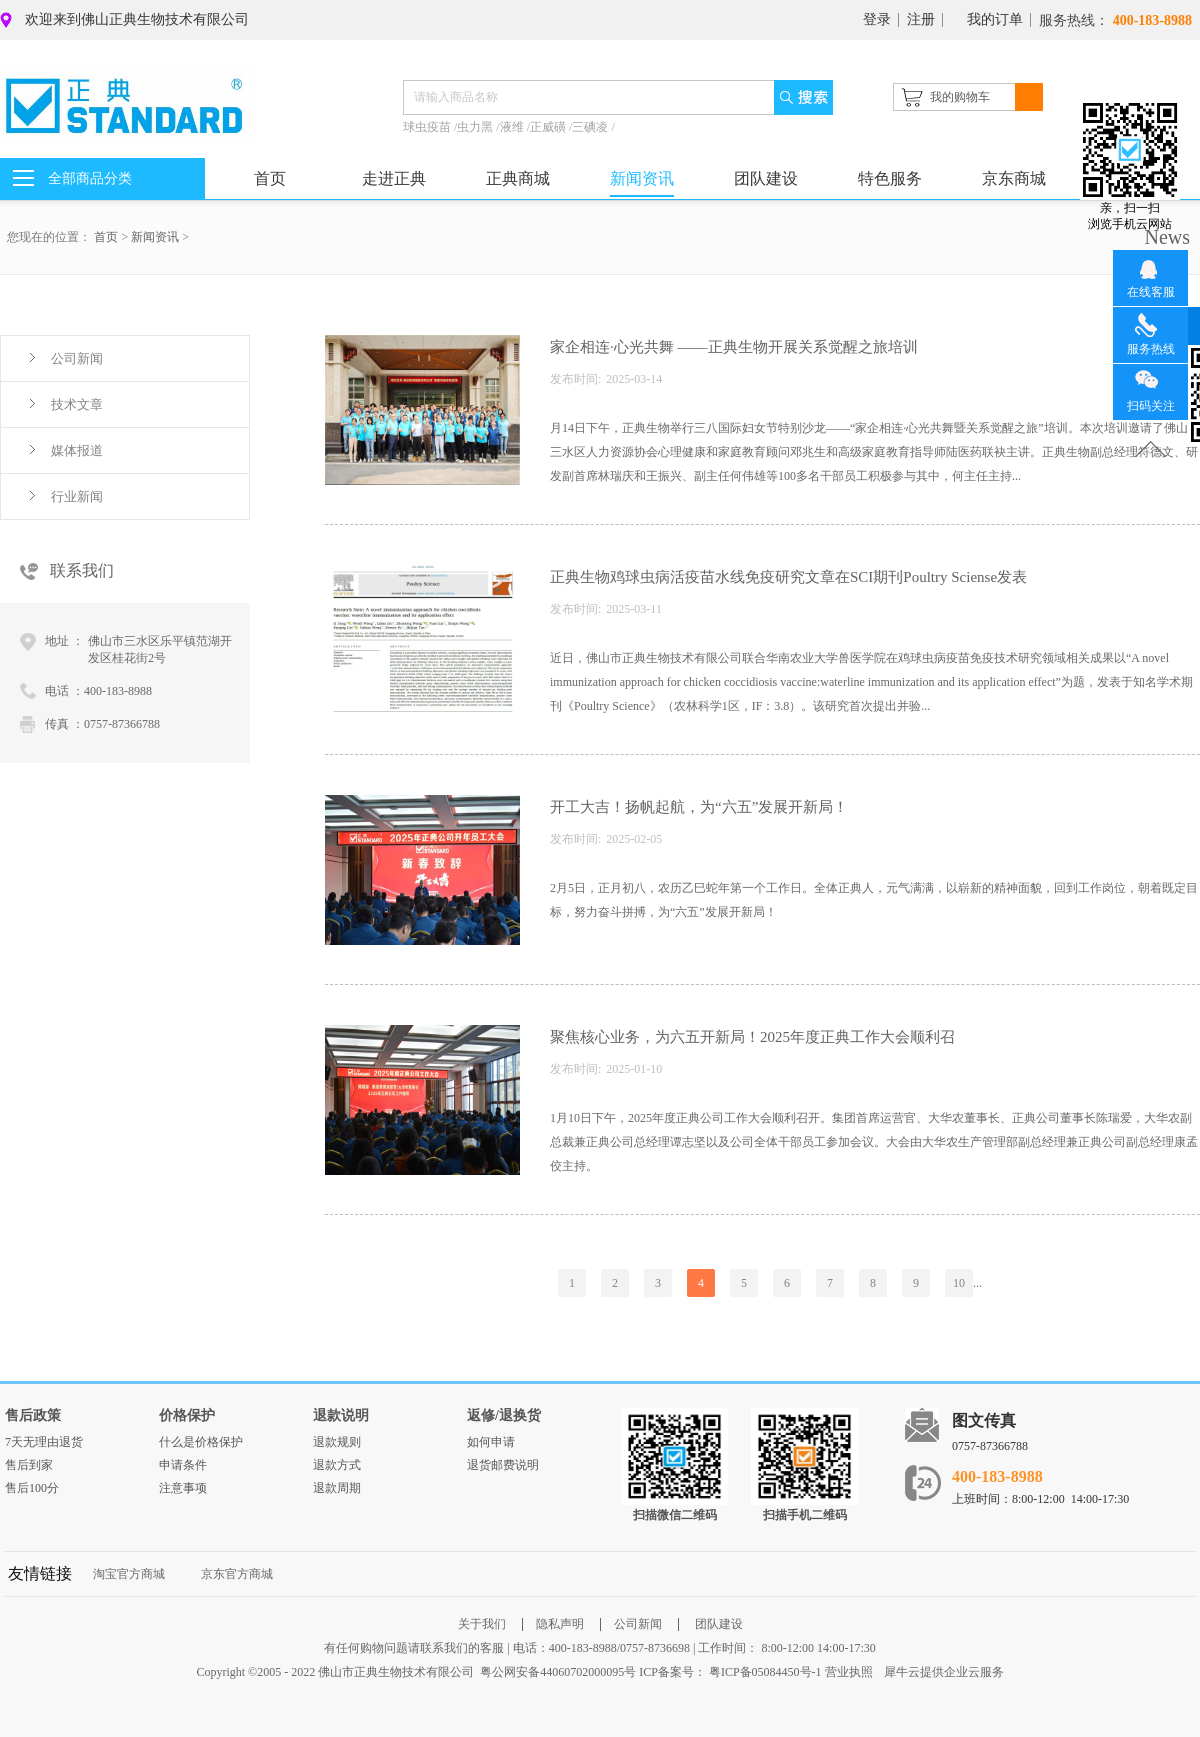  Describe the element at coordinates (960, 97) in the screenshot. I see `我的购物车` at that location.